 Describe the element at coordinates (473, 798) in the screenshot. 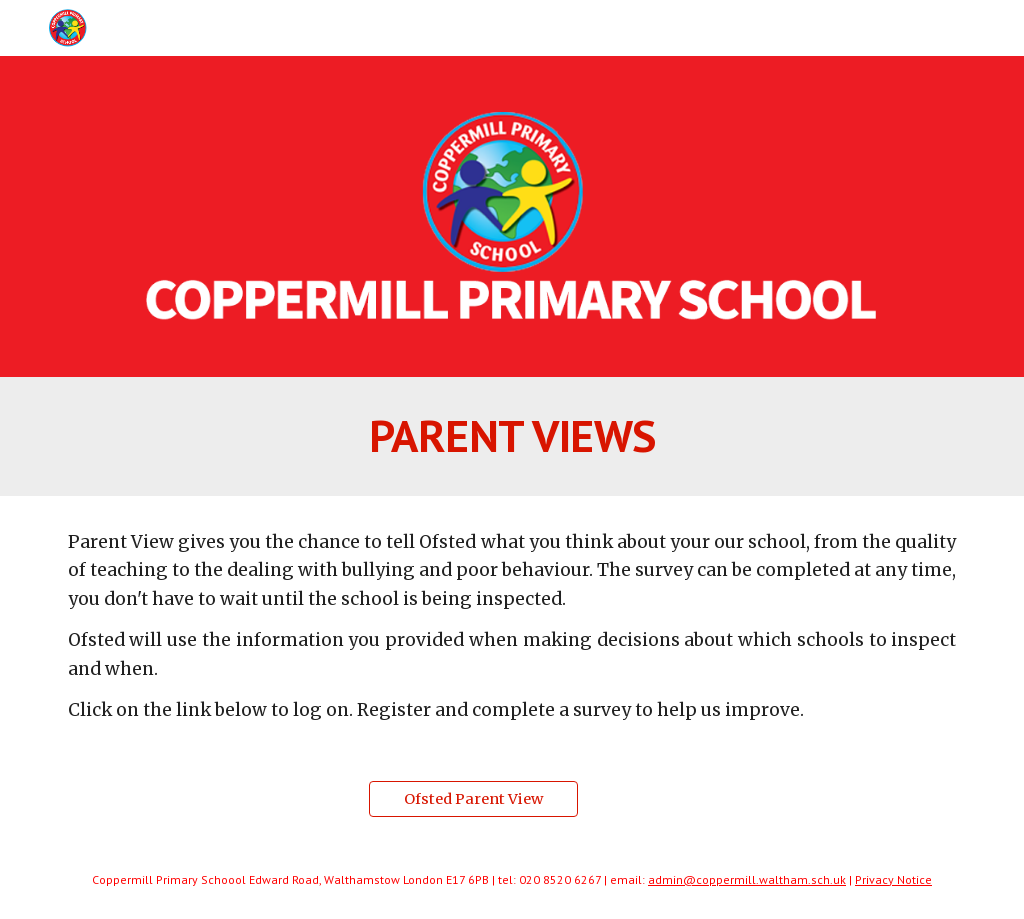

I see `[Ofsted Parent View]` at that location.